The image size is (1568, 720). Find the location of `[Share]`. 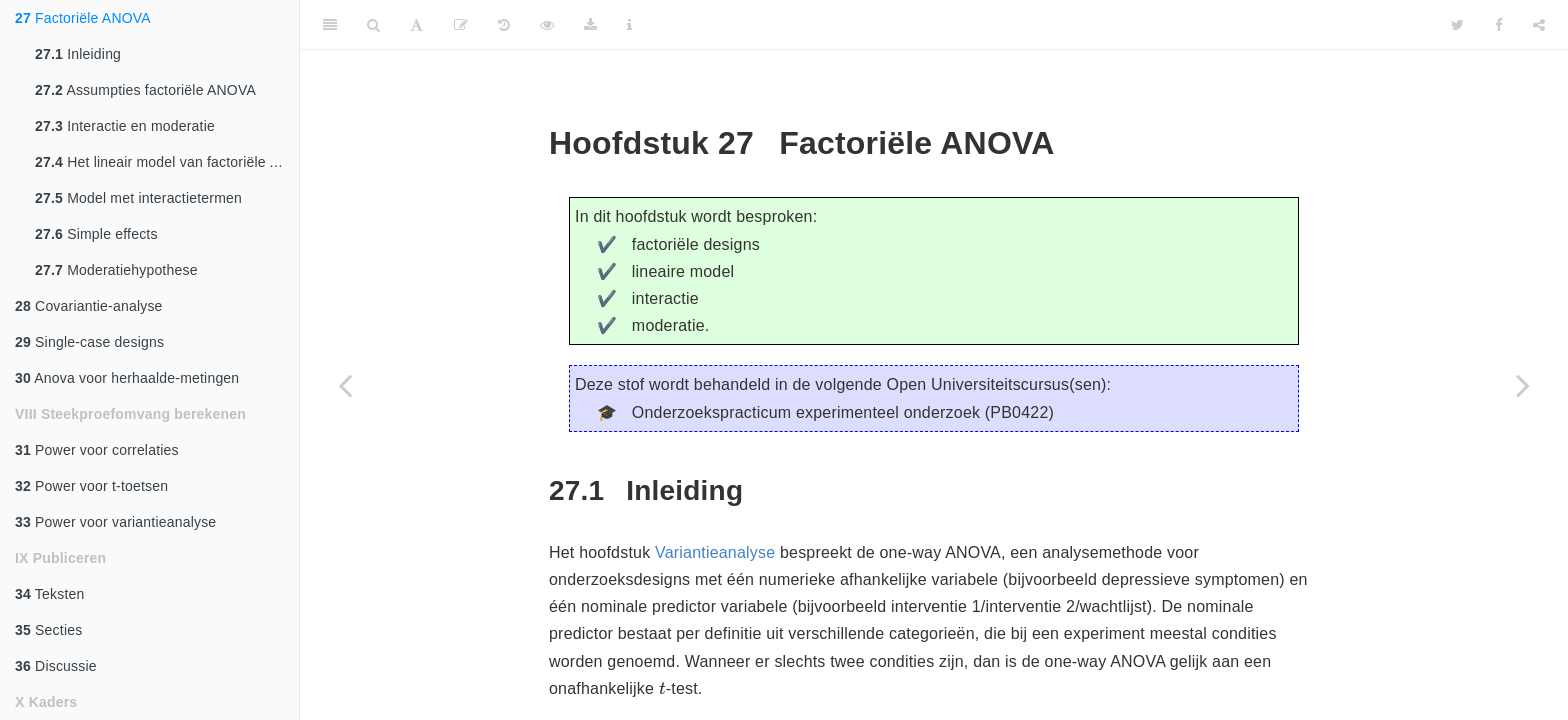

[Share] is located at coordinates (1539, 25).